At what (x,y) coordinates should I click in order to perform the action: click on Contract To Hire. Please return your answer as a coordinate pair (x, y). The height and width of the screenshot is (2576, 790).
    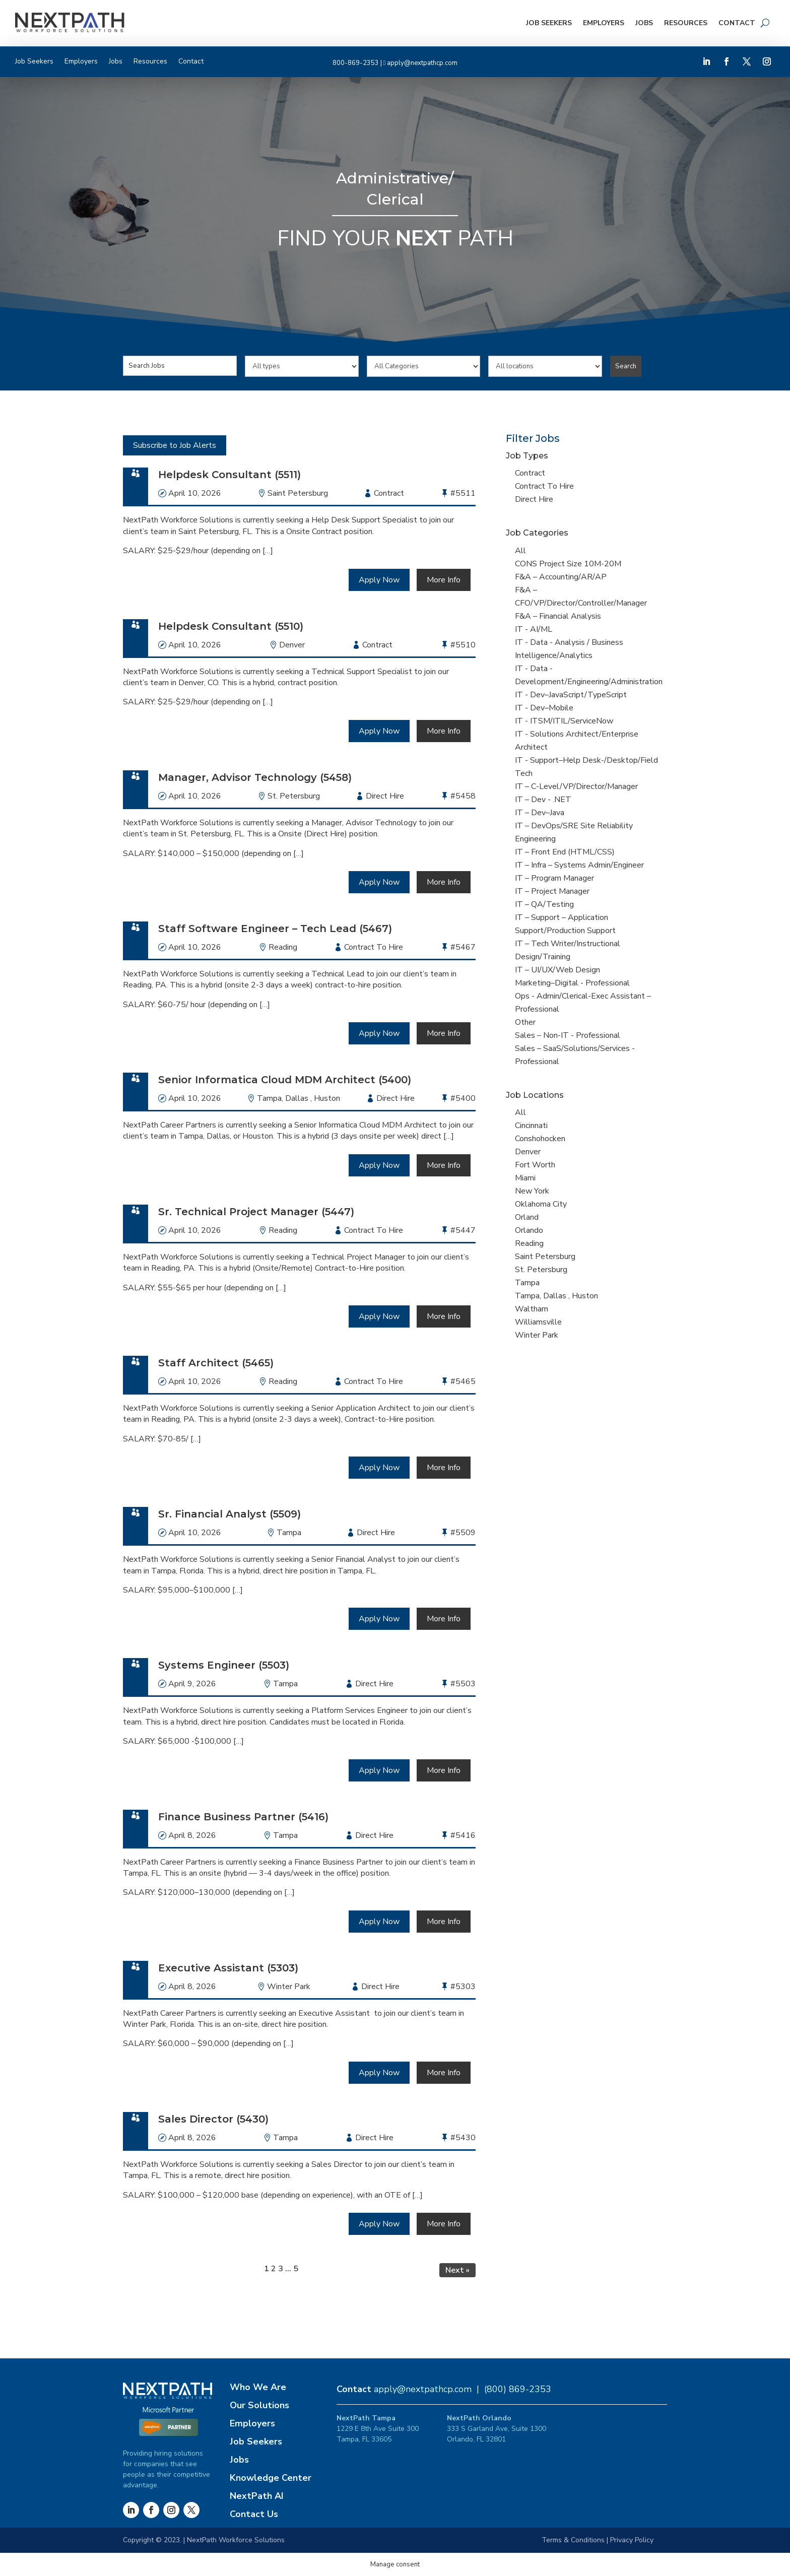
    Looking at the image, I should click on (544, 486).